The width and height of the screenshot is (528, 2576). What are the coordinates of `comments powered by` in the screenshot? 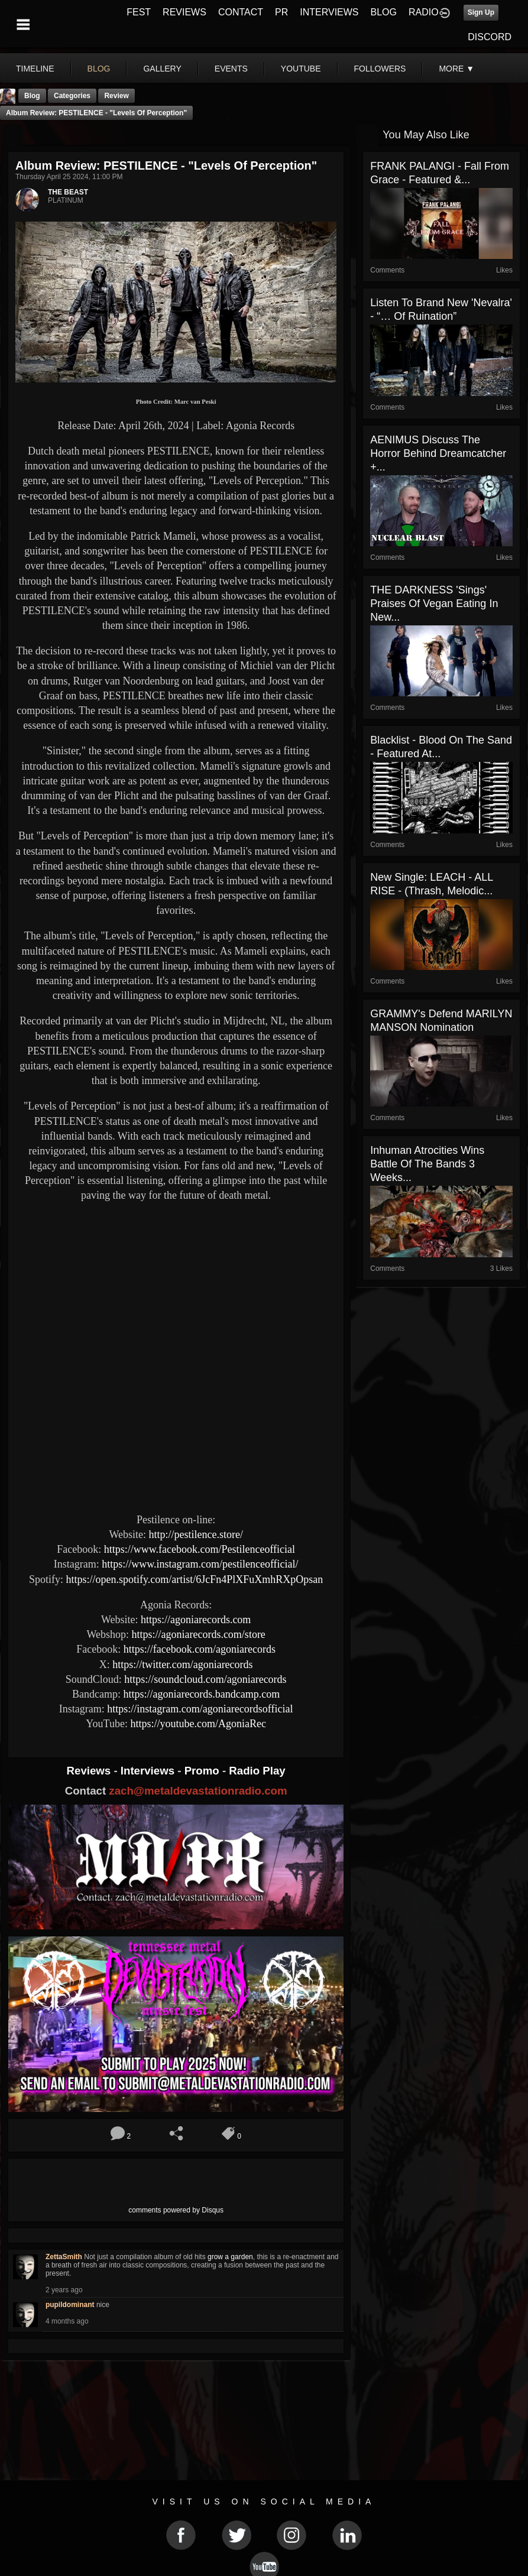 It's located at (175, 2210).